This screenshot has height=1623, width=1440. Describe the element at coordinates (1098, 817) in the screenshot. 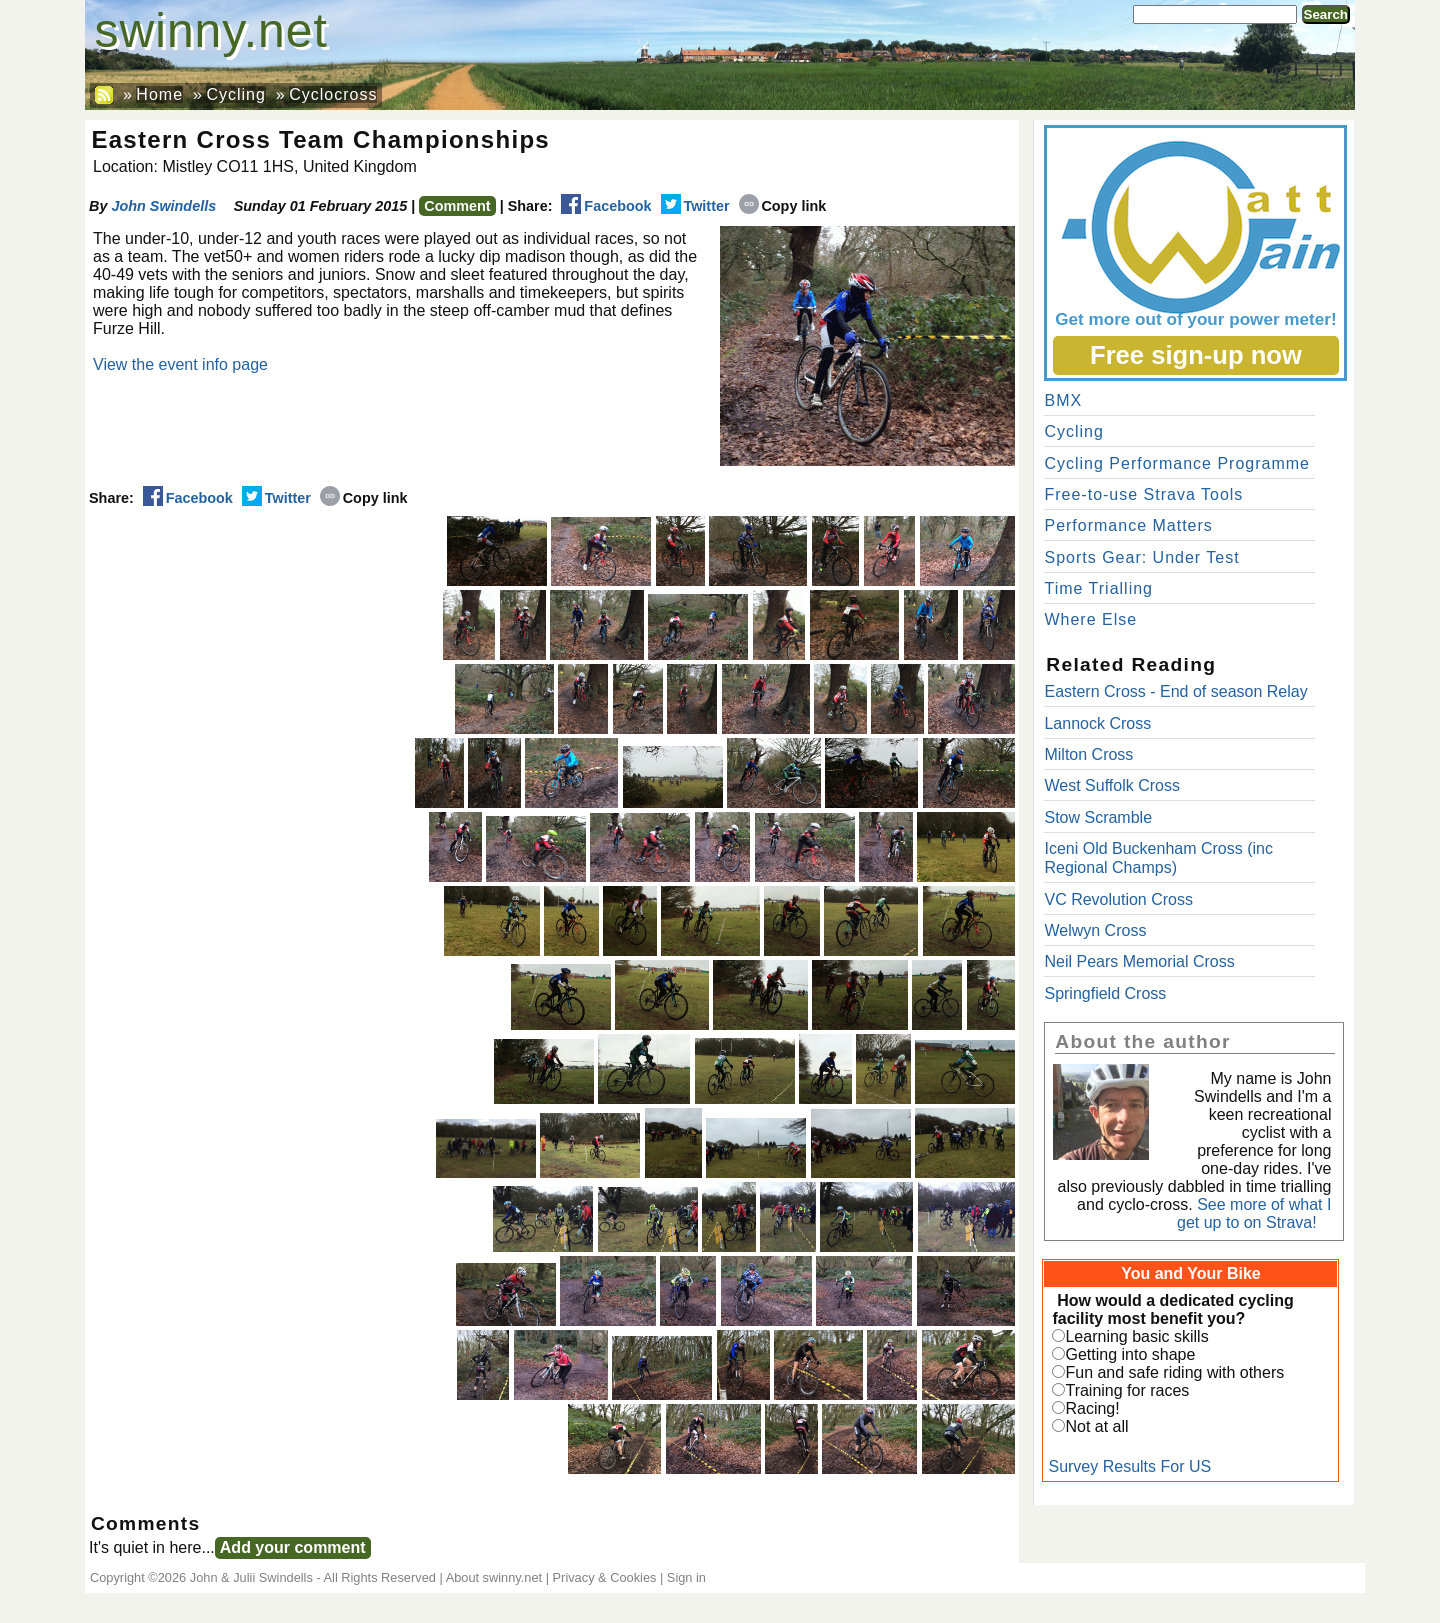

I see `Stow Scramble` at that location.